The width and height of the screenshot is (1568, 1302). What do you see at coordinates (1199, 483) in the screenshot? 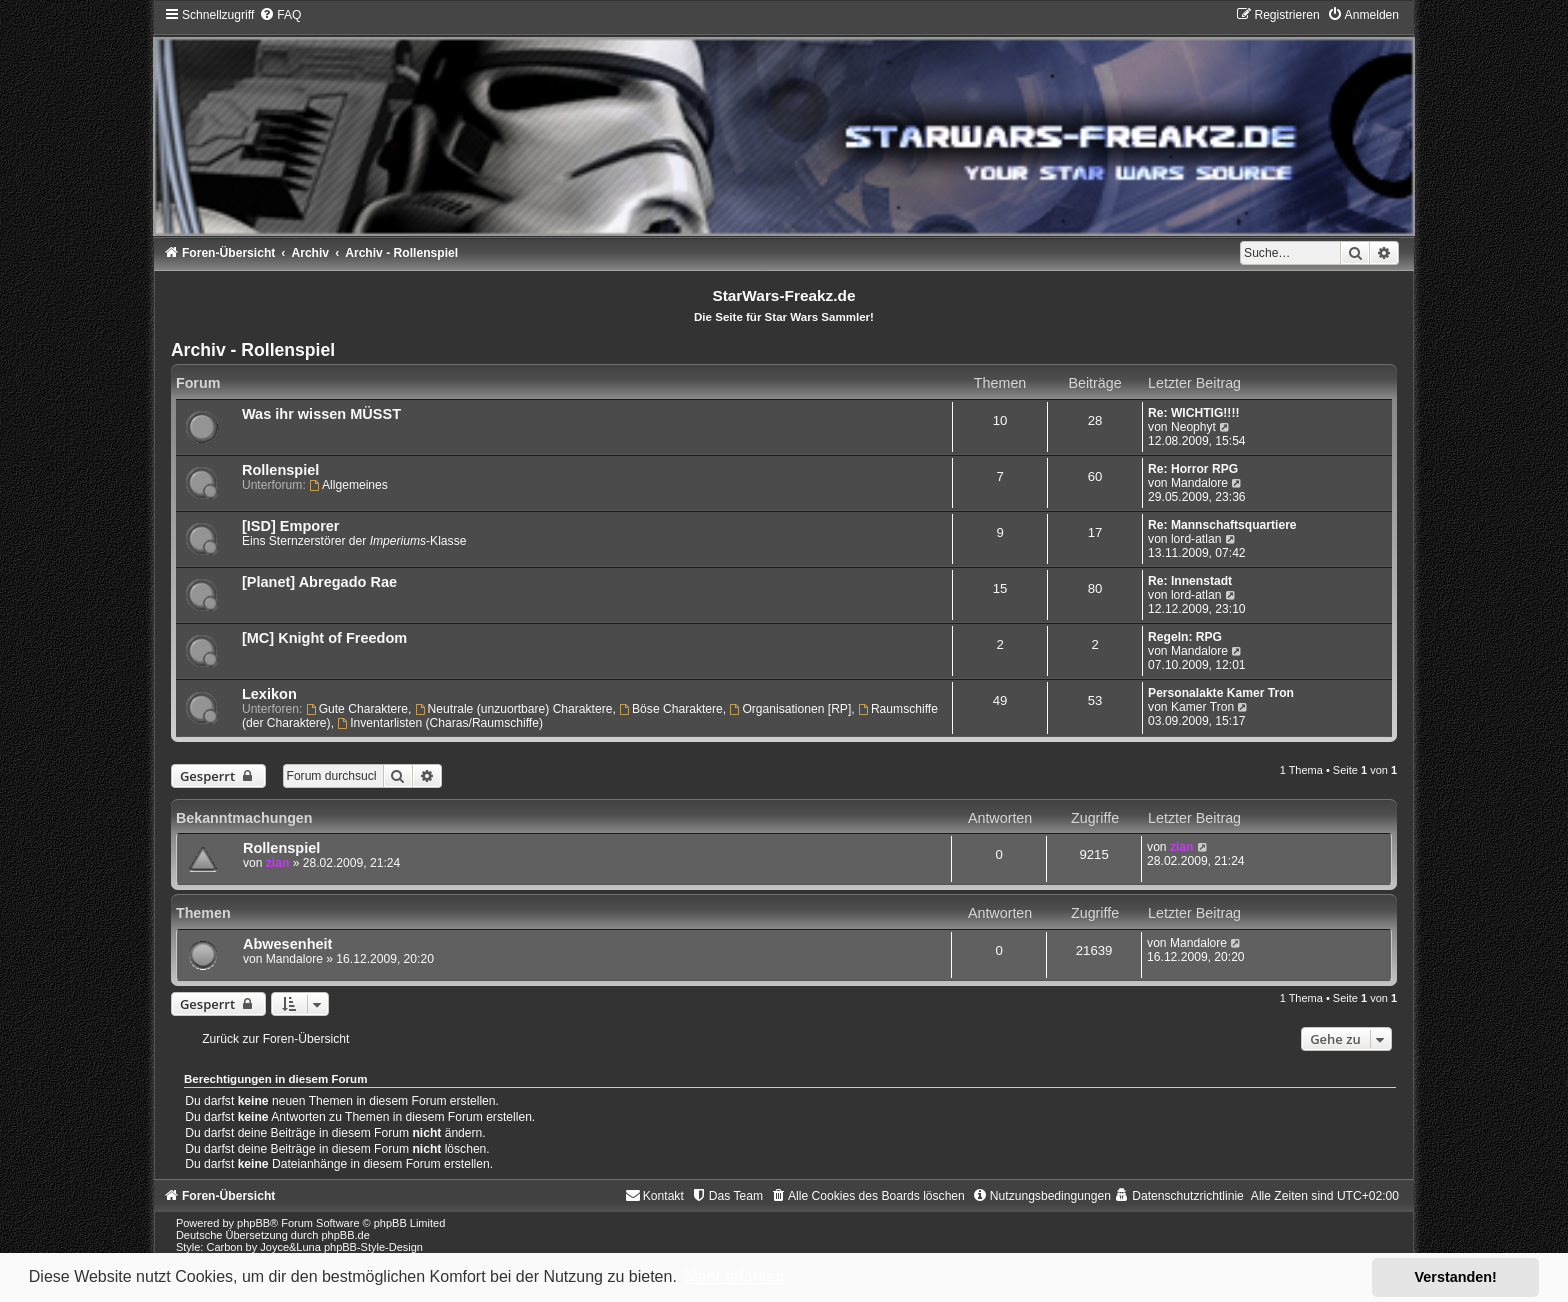
I see `Mandalore` at bounding box center [1199, 483].